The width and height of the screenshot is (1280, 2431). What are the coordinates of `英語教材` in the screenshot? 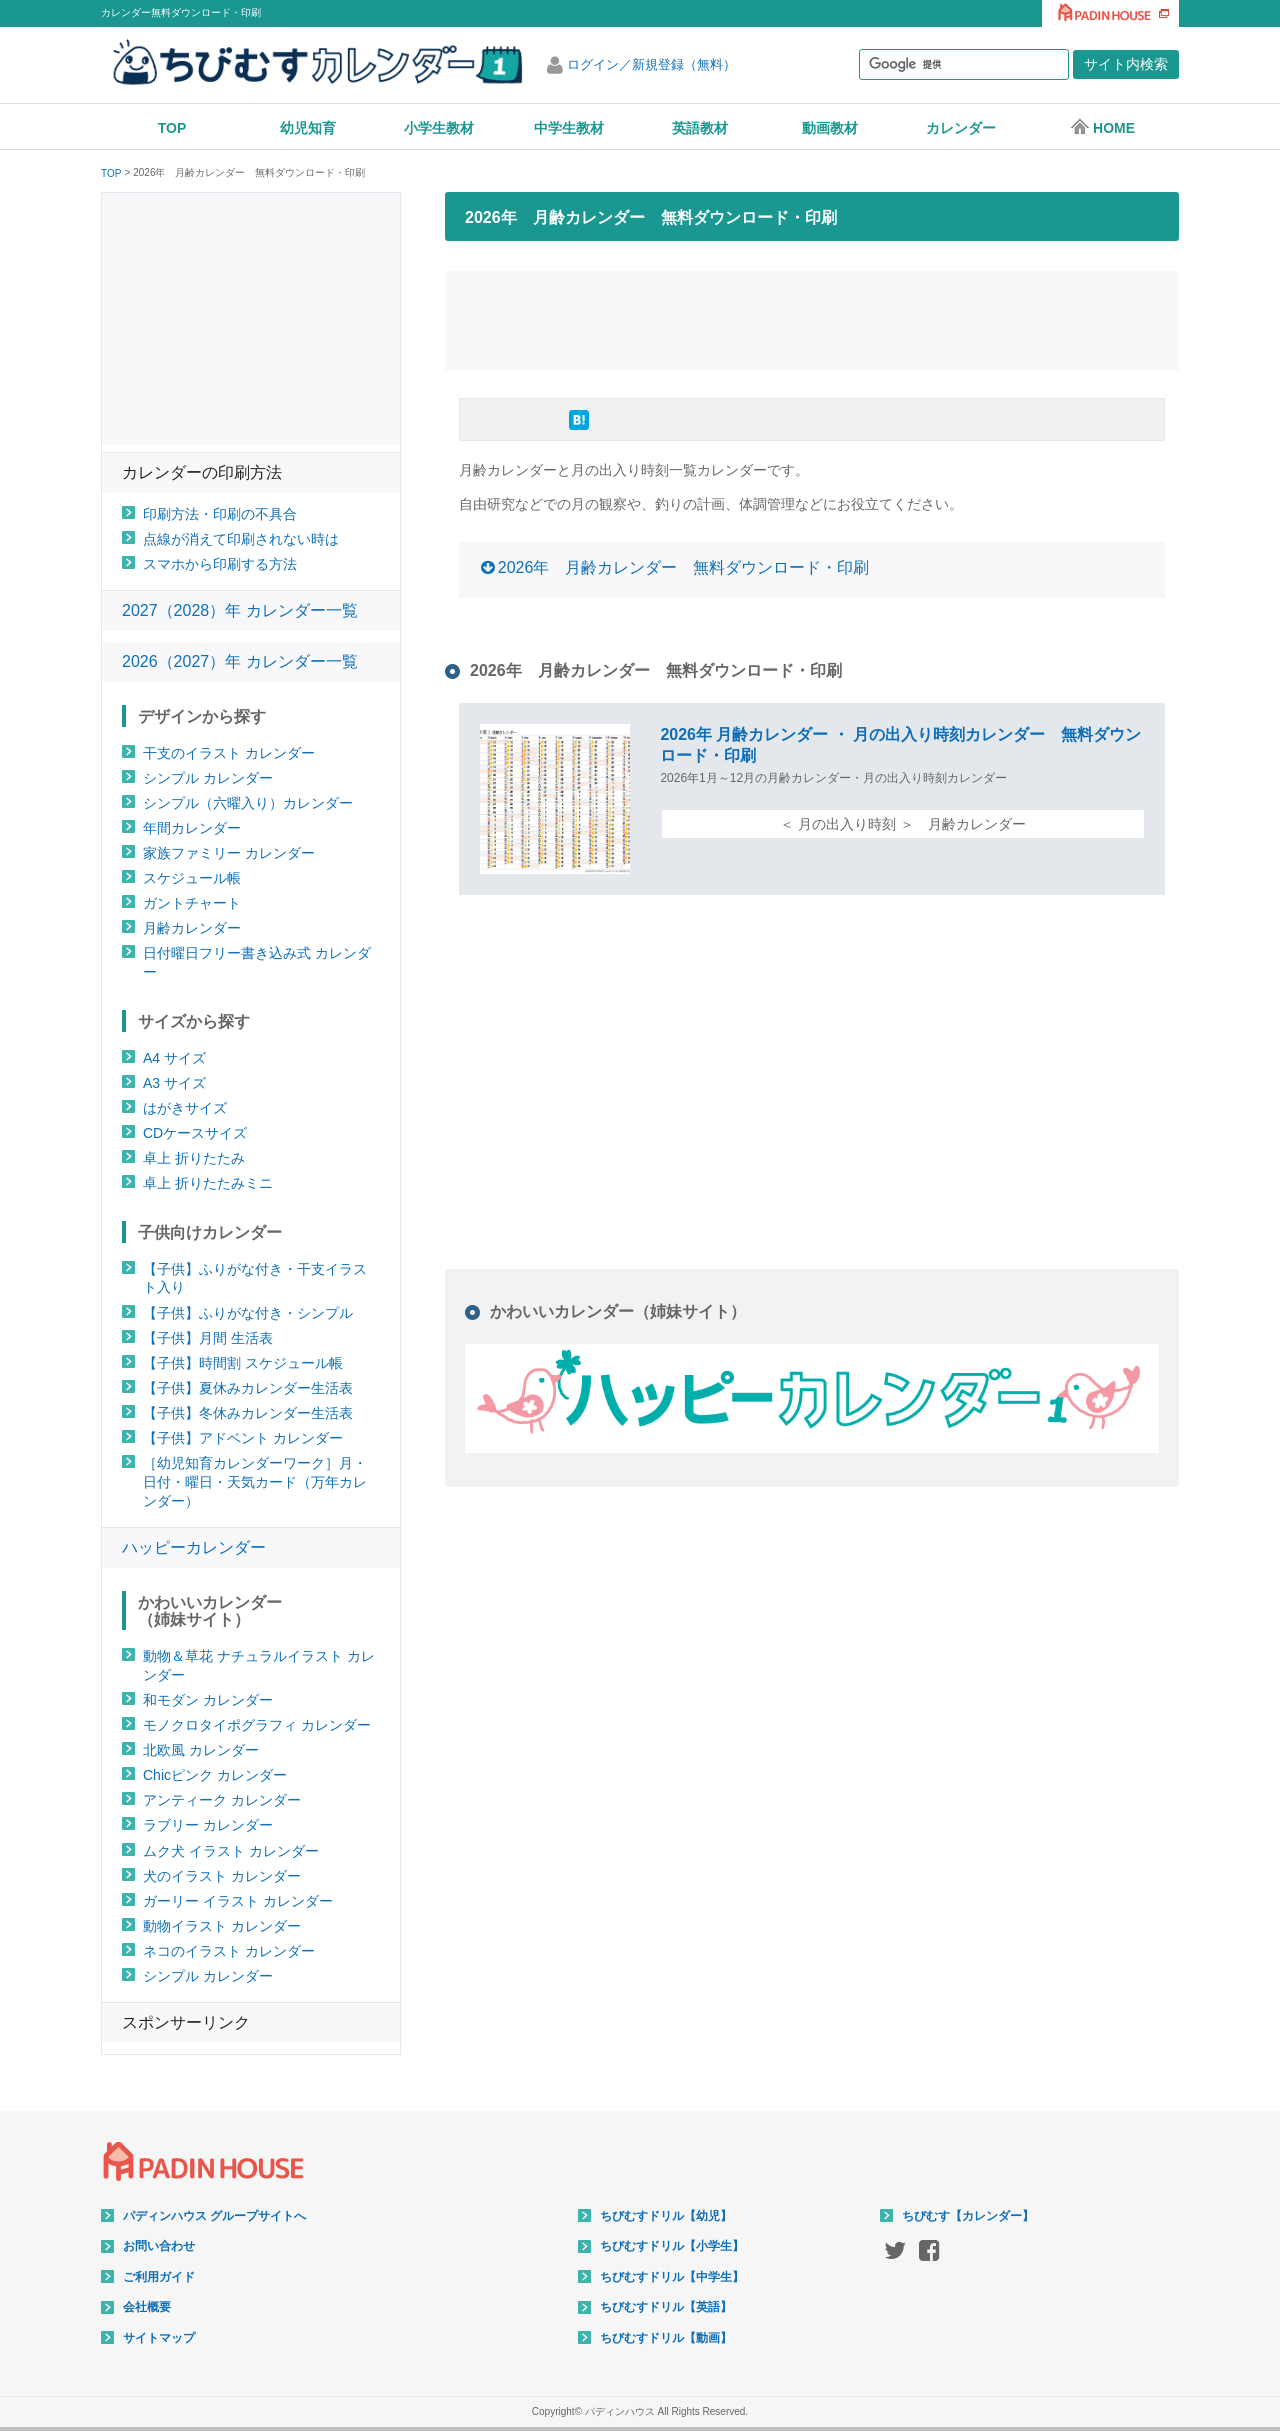 It's located at (700, 128).